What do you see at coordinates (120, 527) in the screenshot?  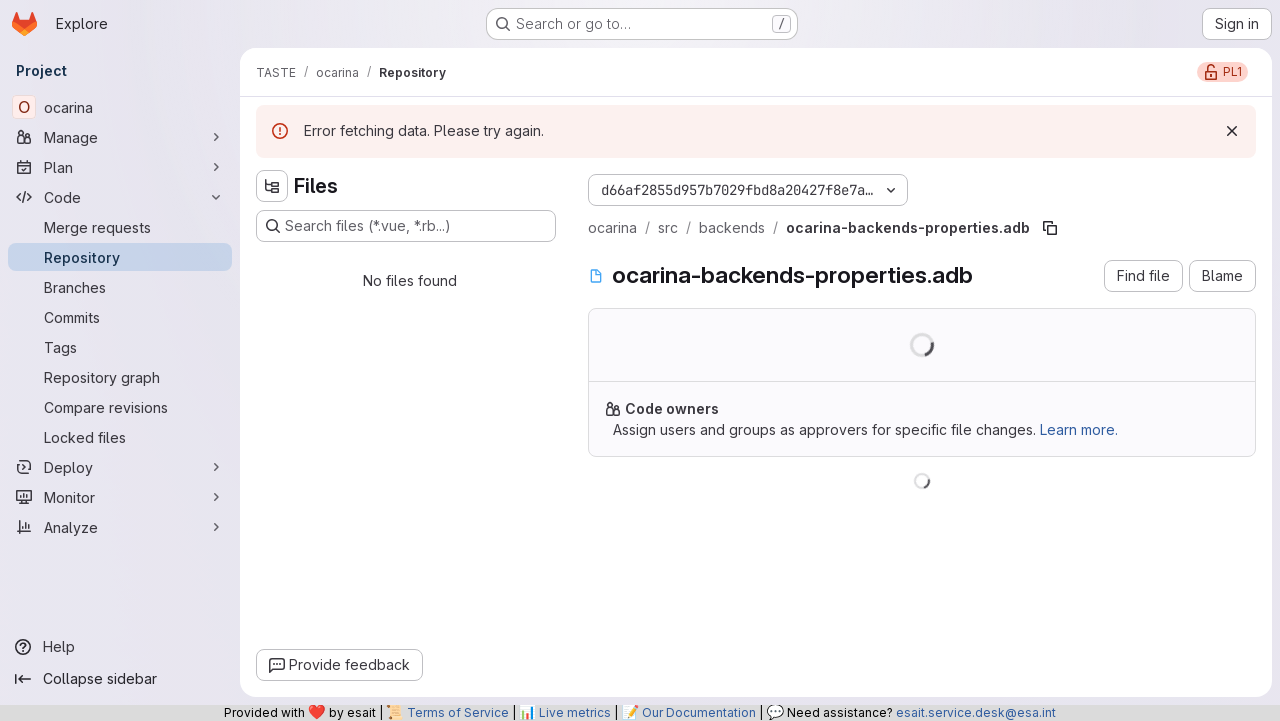 I see `[Analyze]` at bounding box center [120, 527].